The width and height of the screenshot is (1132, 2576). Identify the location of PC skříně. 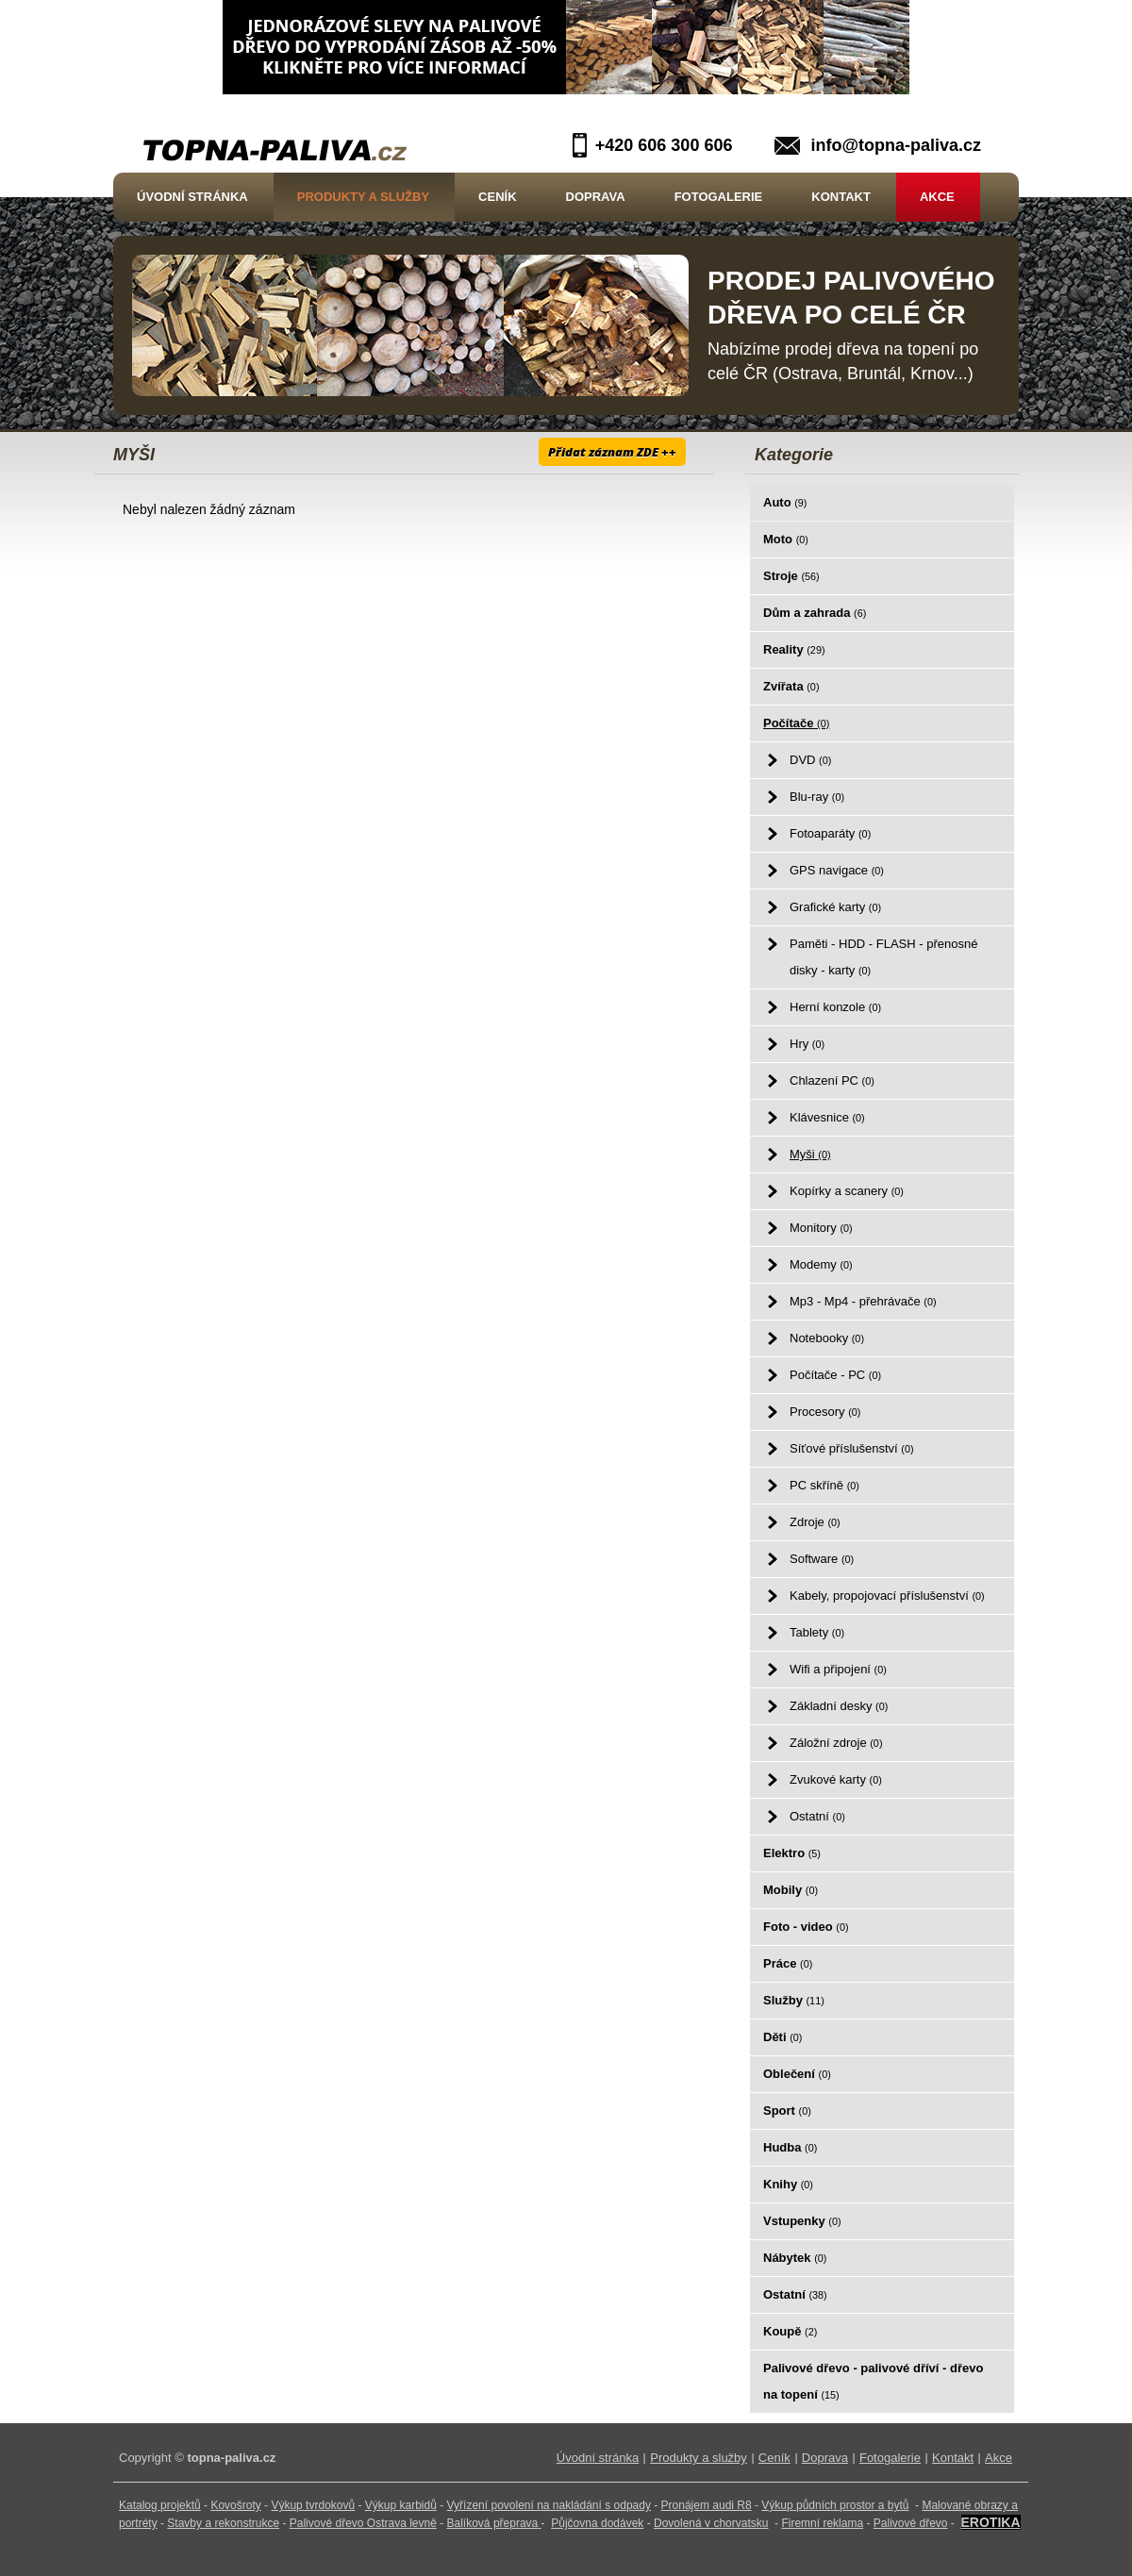
(824, 1485).